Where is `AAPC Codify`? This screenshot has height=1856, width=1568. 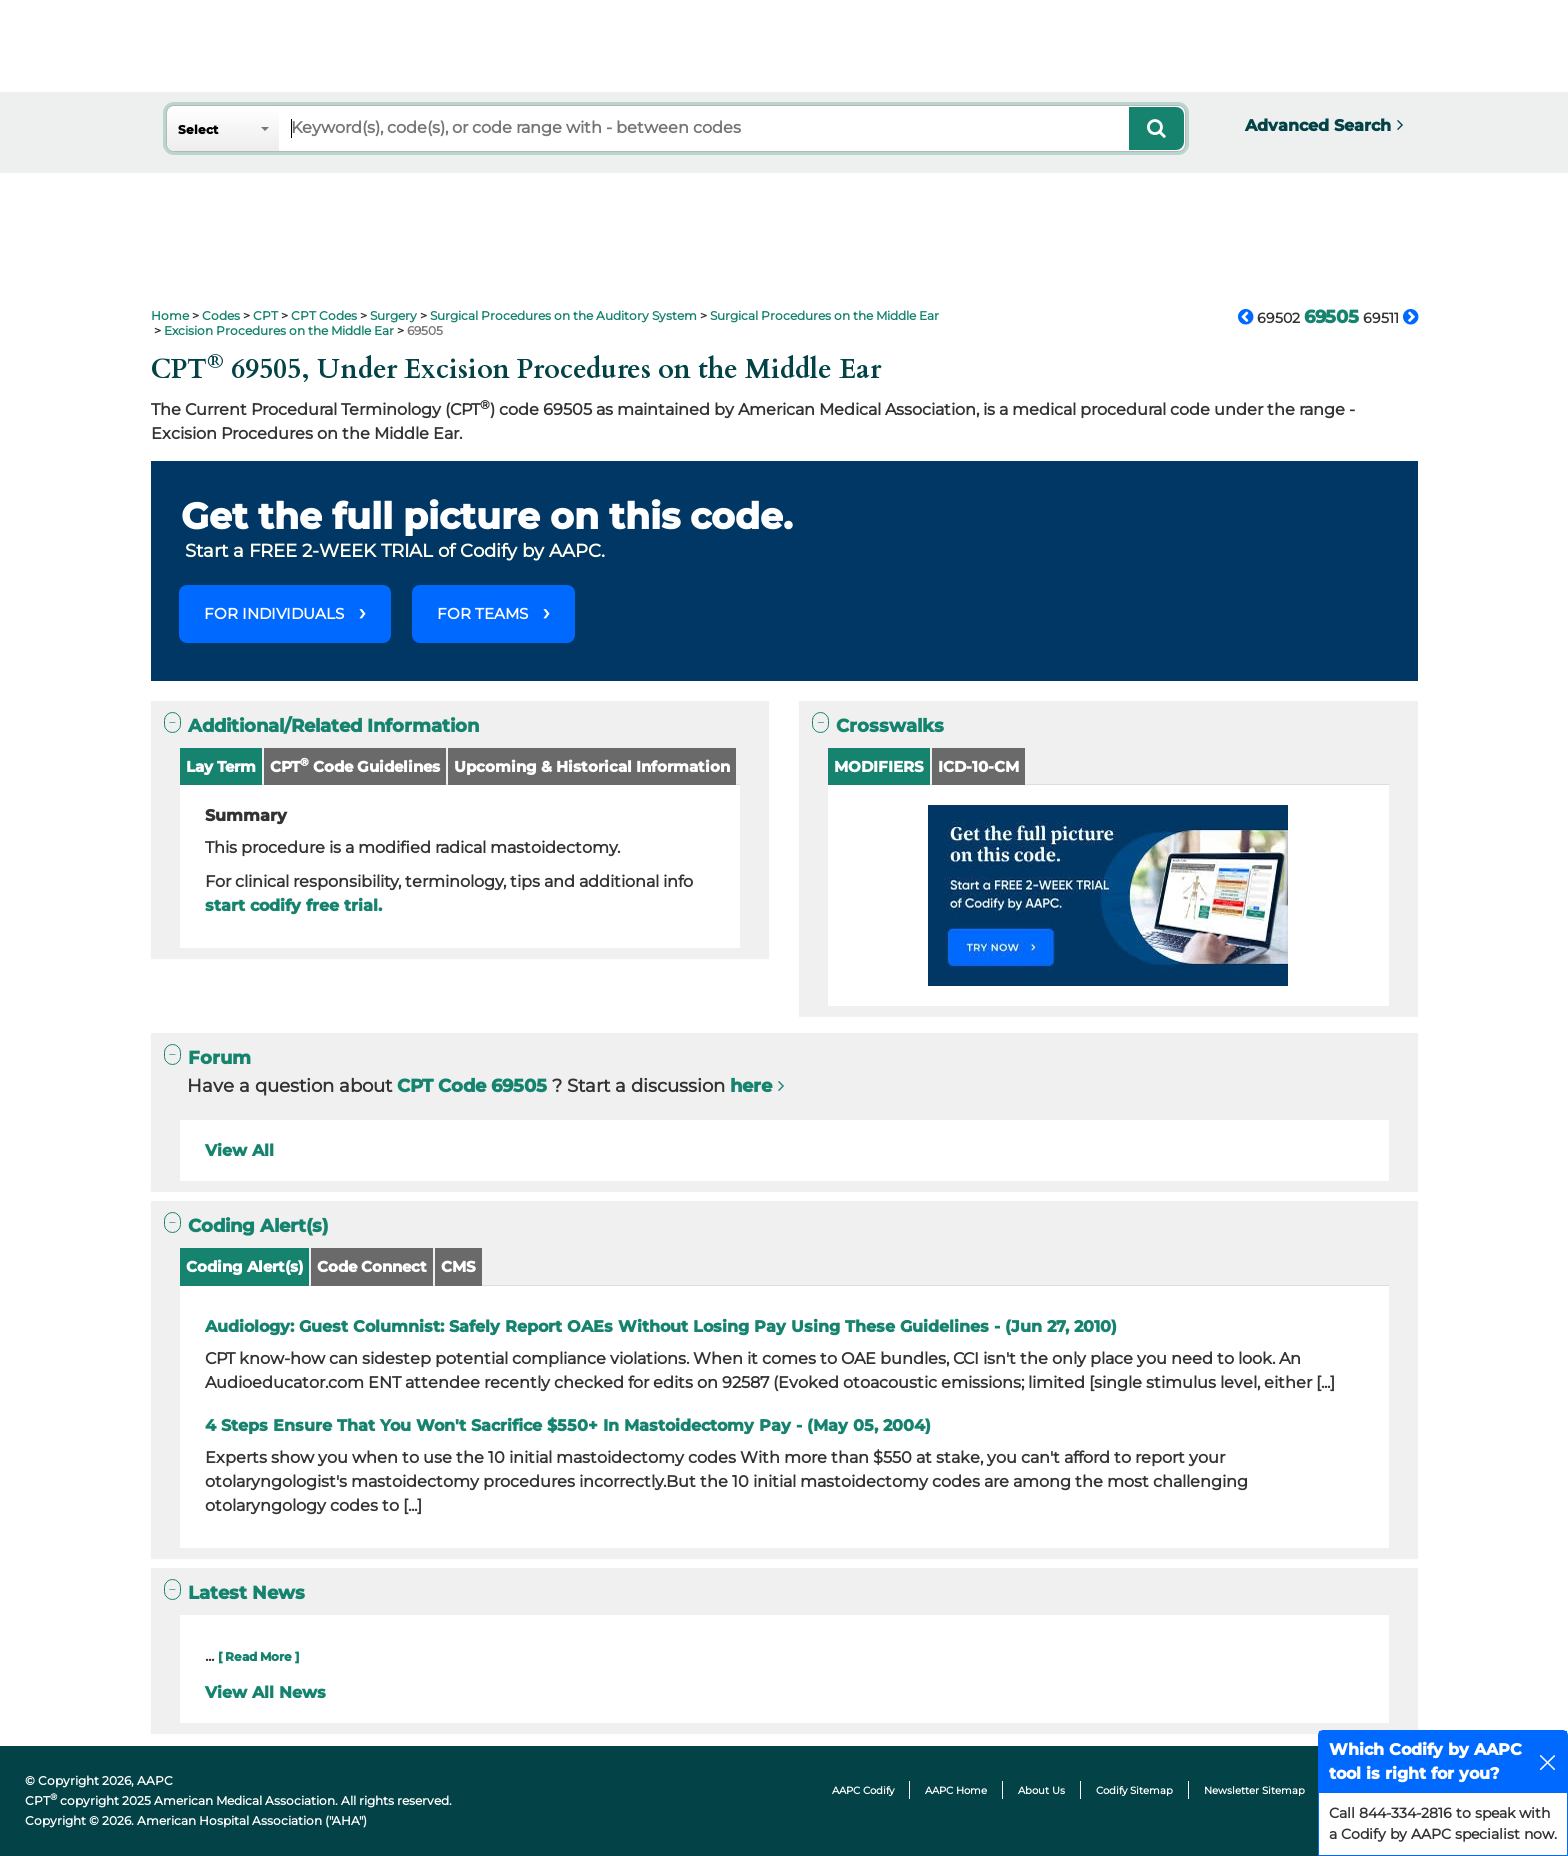
AAPC Codify is located at coordinates (863, 1790).